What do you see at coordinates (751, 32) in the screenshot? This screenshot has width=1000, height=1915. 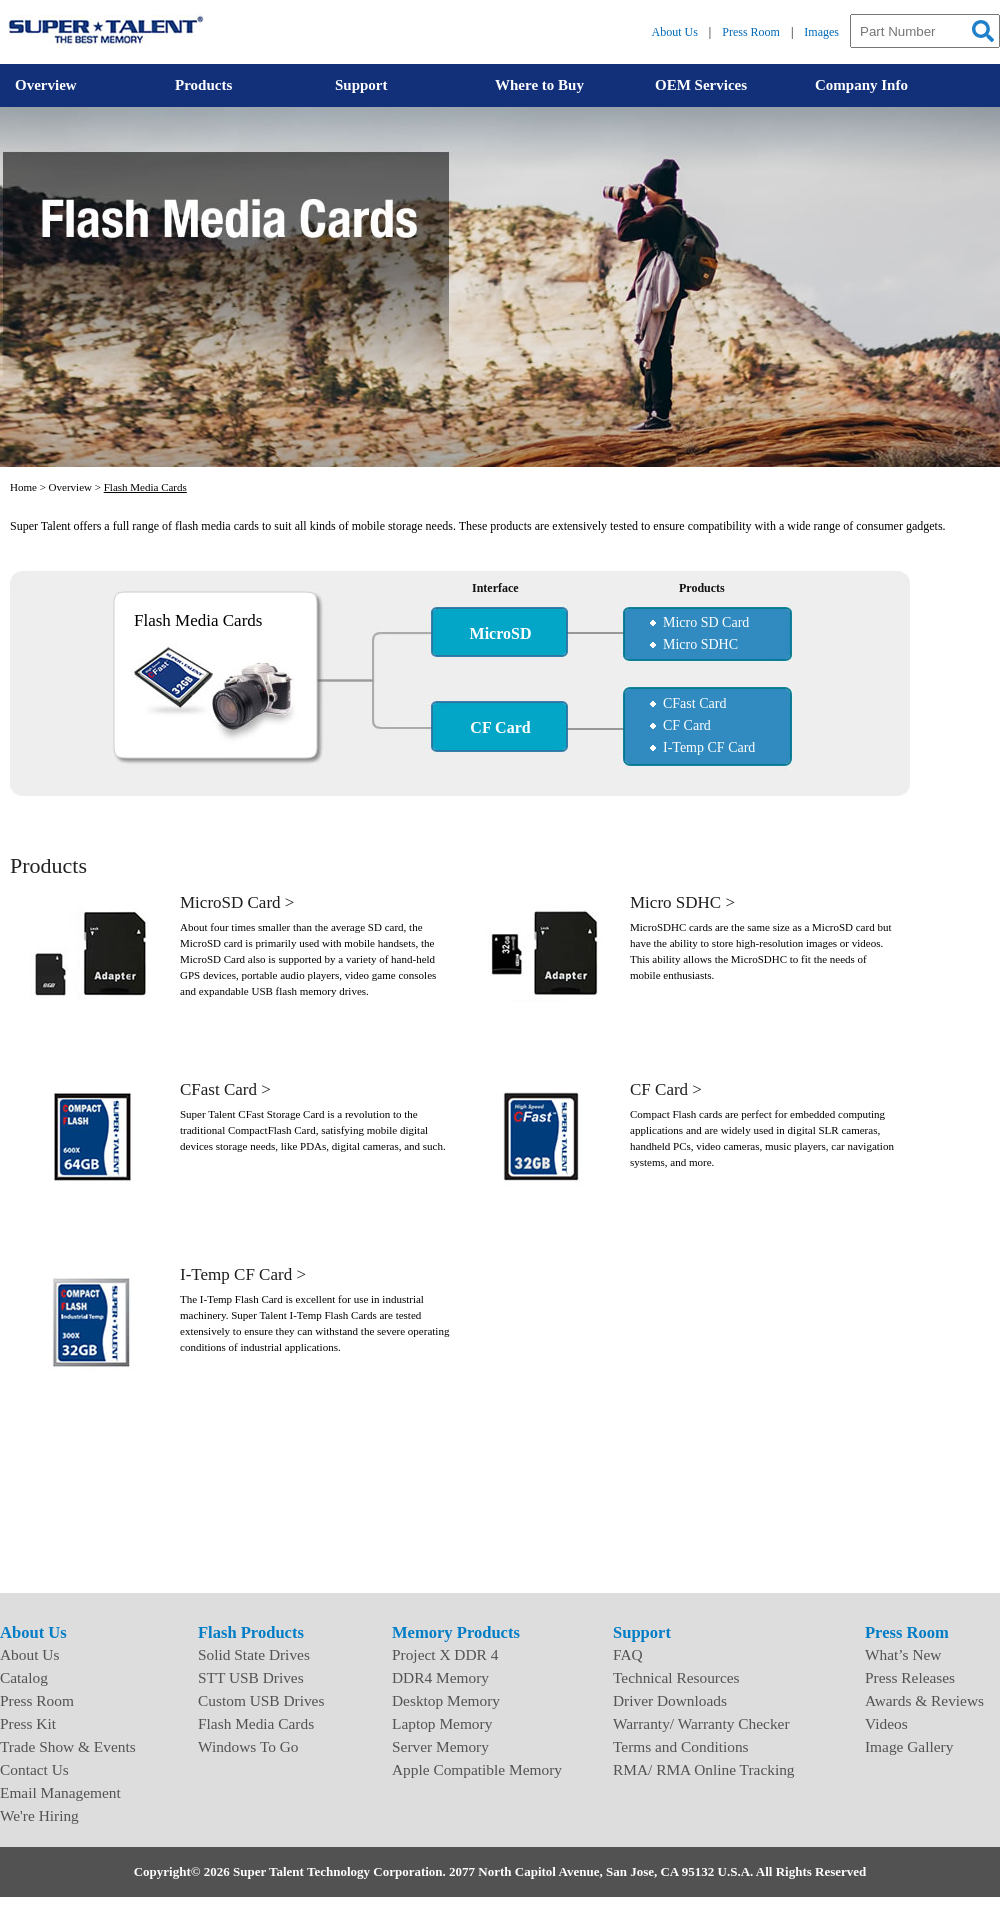 I see `Press Room` at bounding box center [751, 32].